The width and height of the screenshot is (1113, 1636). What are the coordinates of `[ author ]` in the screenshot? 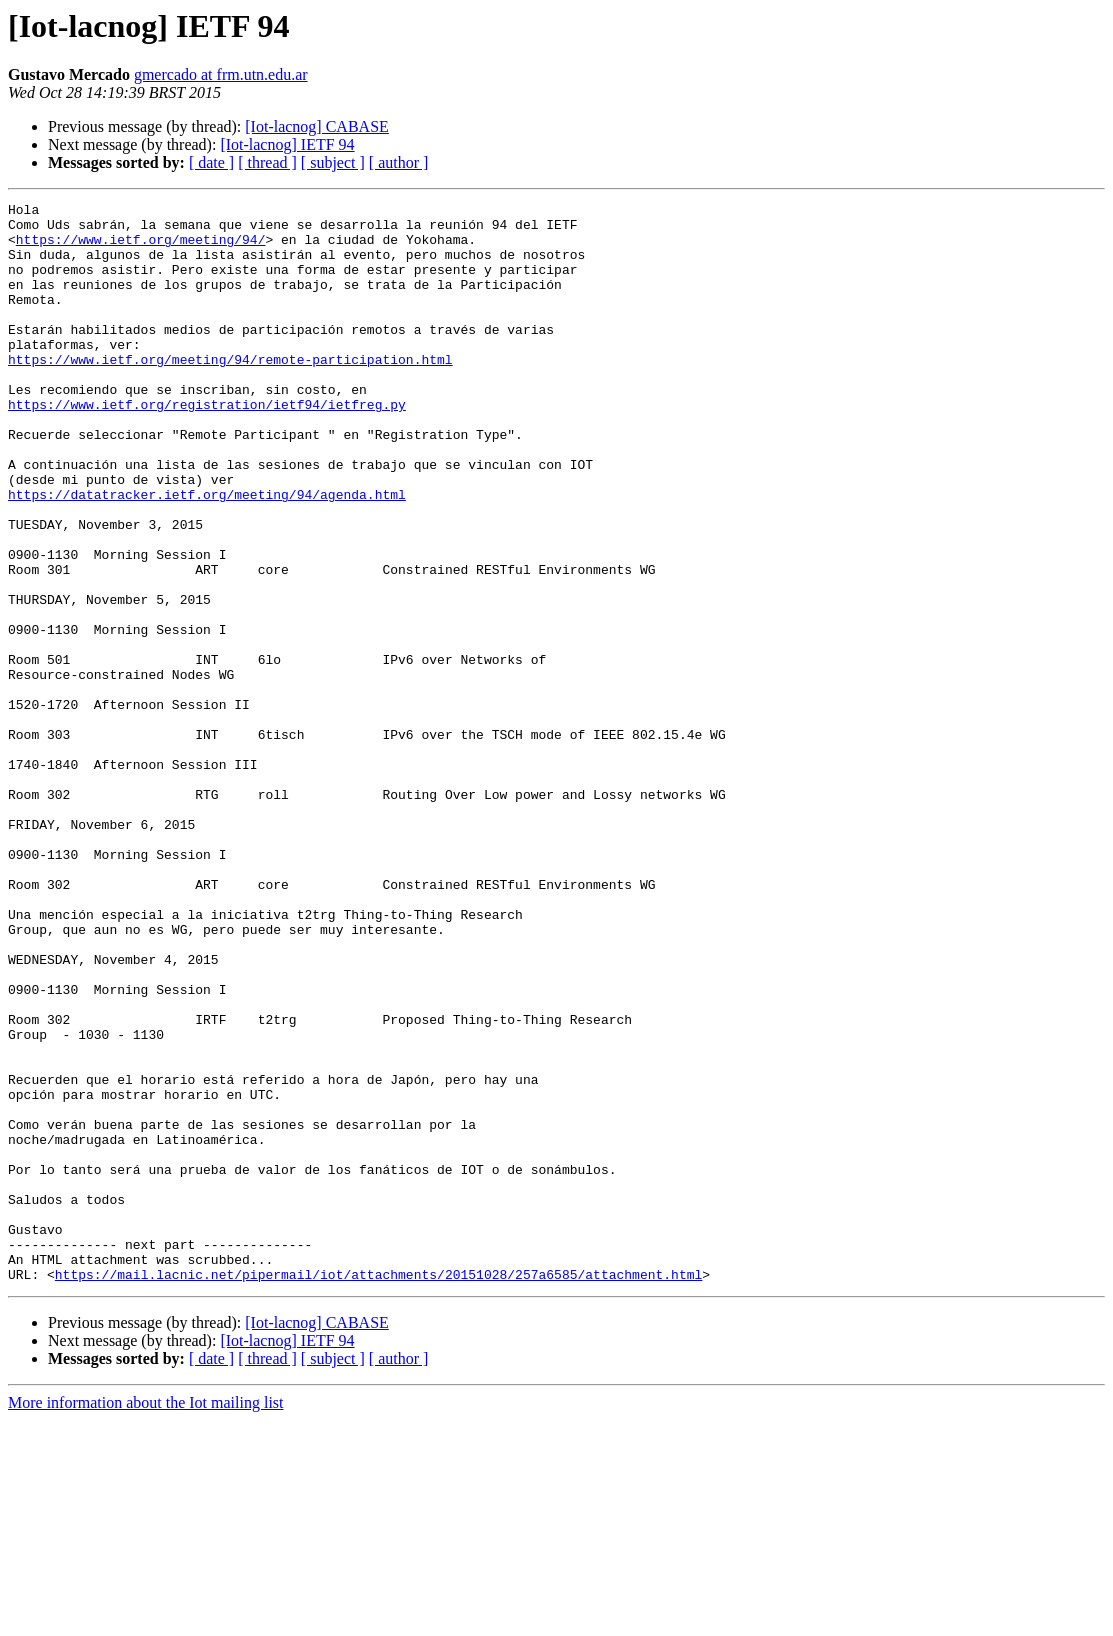 It's located at (399, 162).